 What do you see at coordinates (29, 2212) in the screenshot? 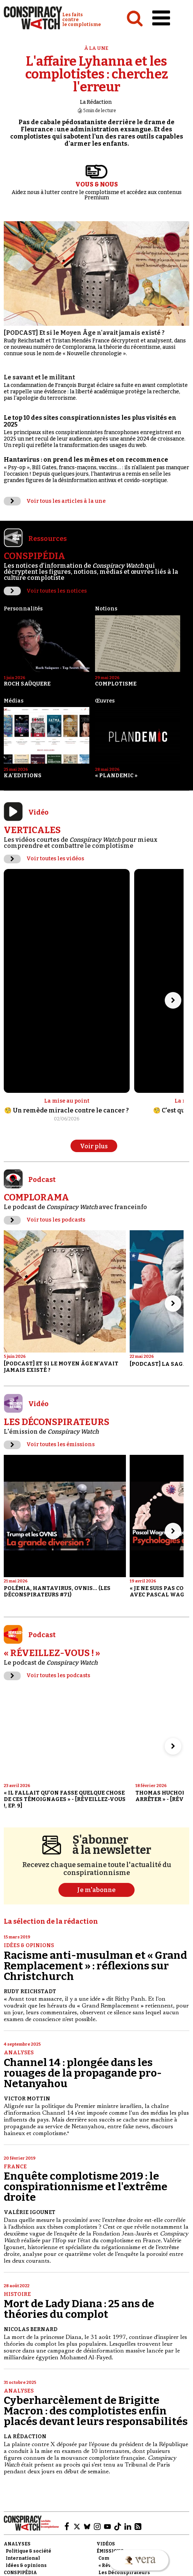
I see `Valérie Igounet` at bounding box center [29, 2212].